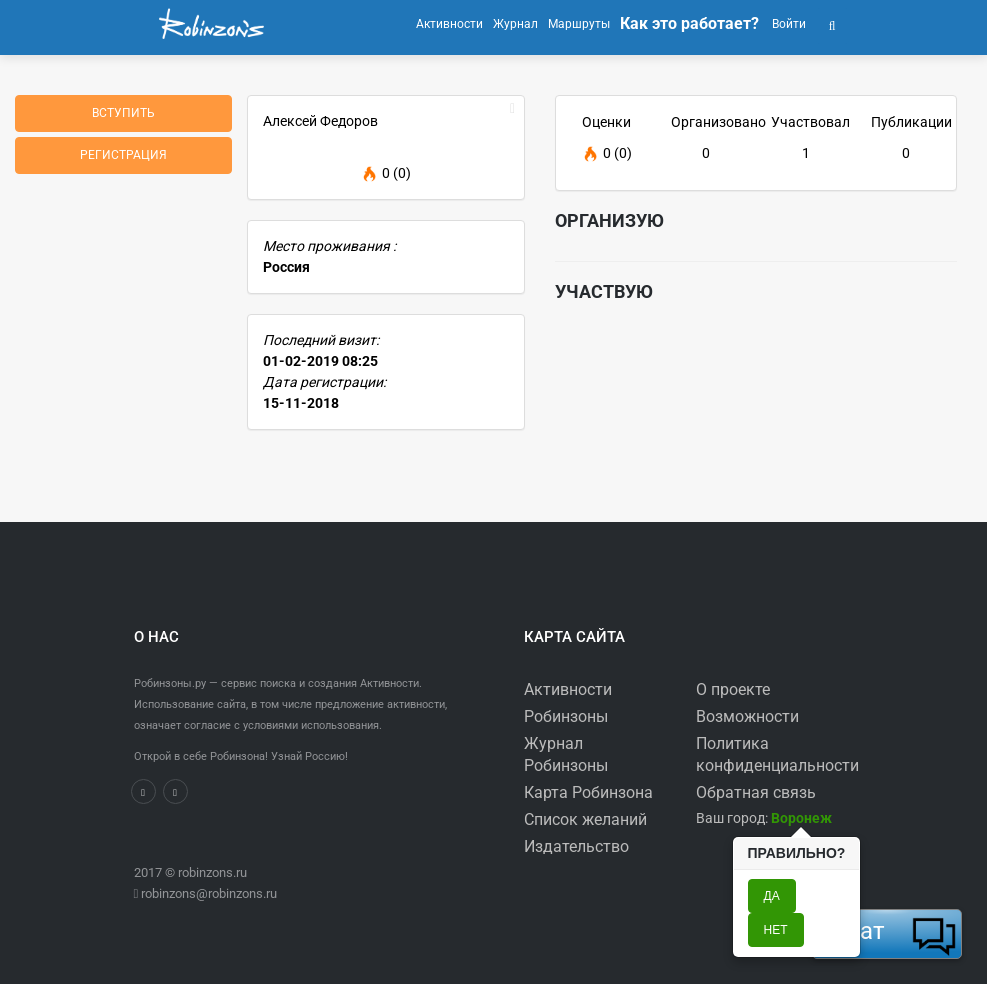  I want to click on Войти, so click(787, 24).